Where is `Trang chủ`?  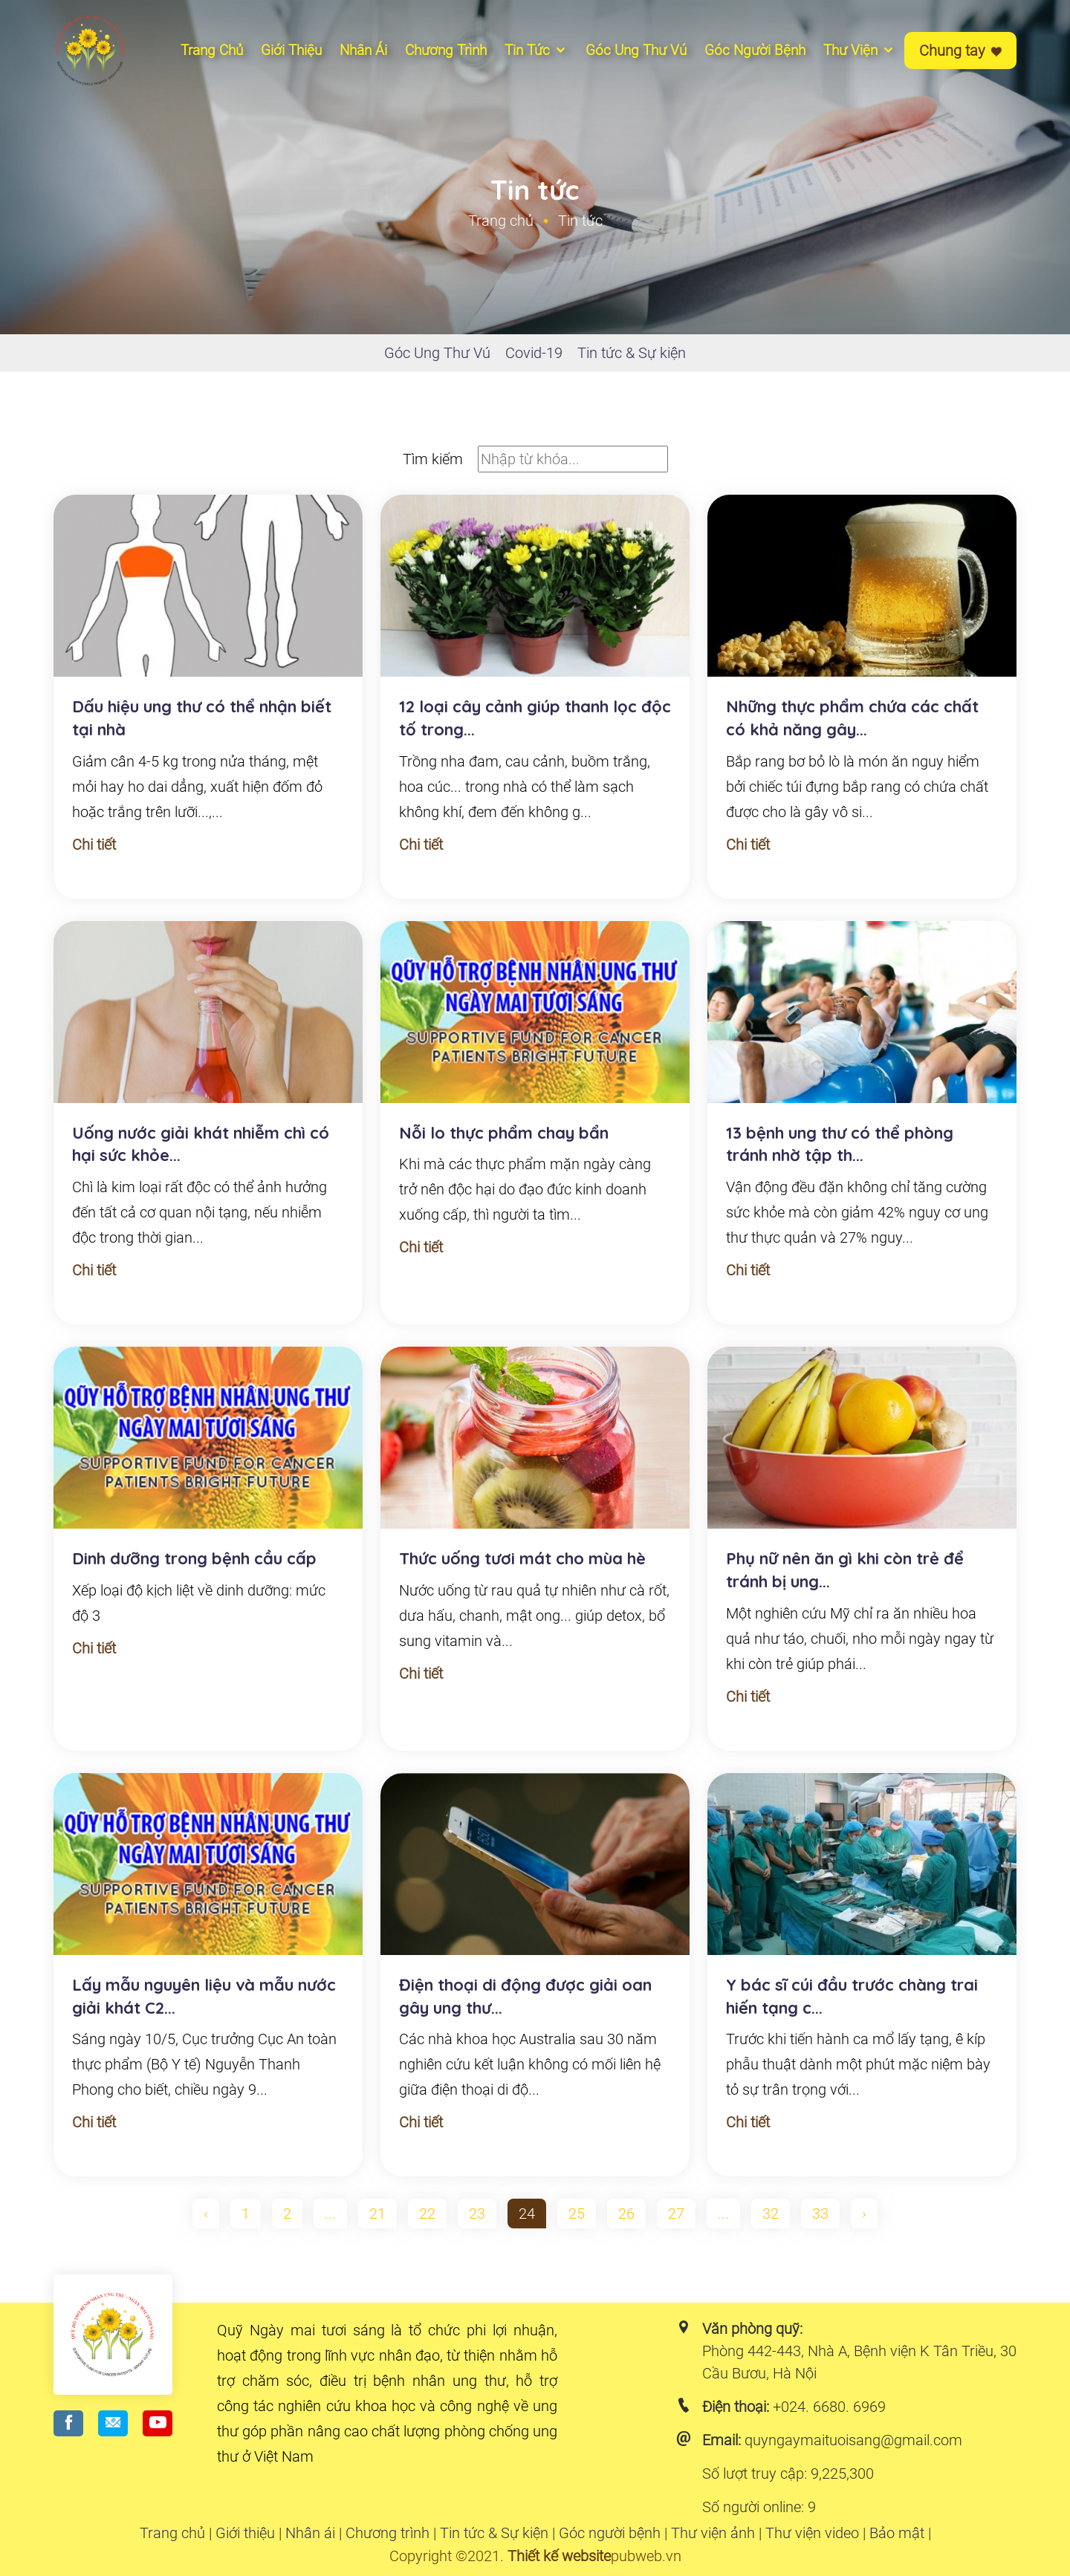
Trang chủ is located at coordinates (212, 50).